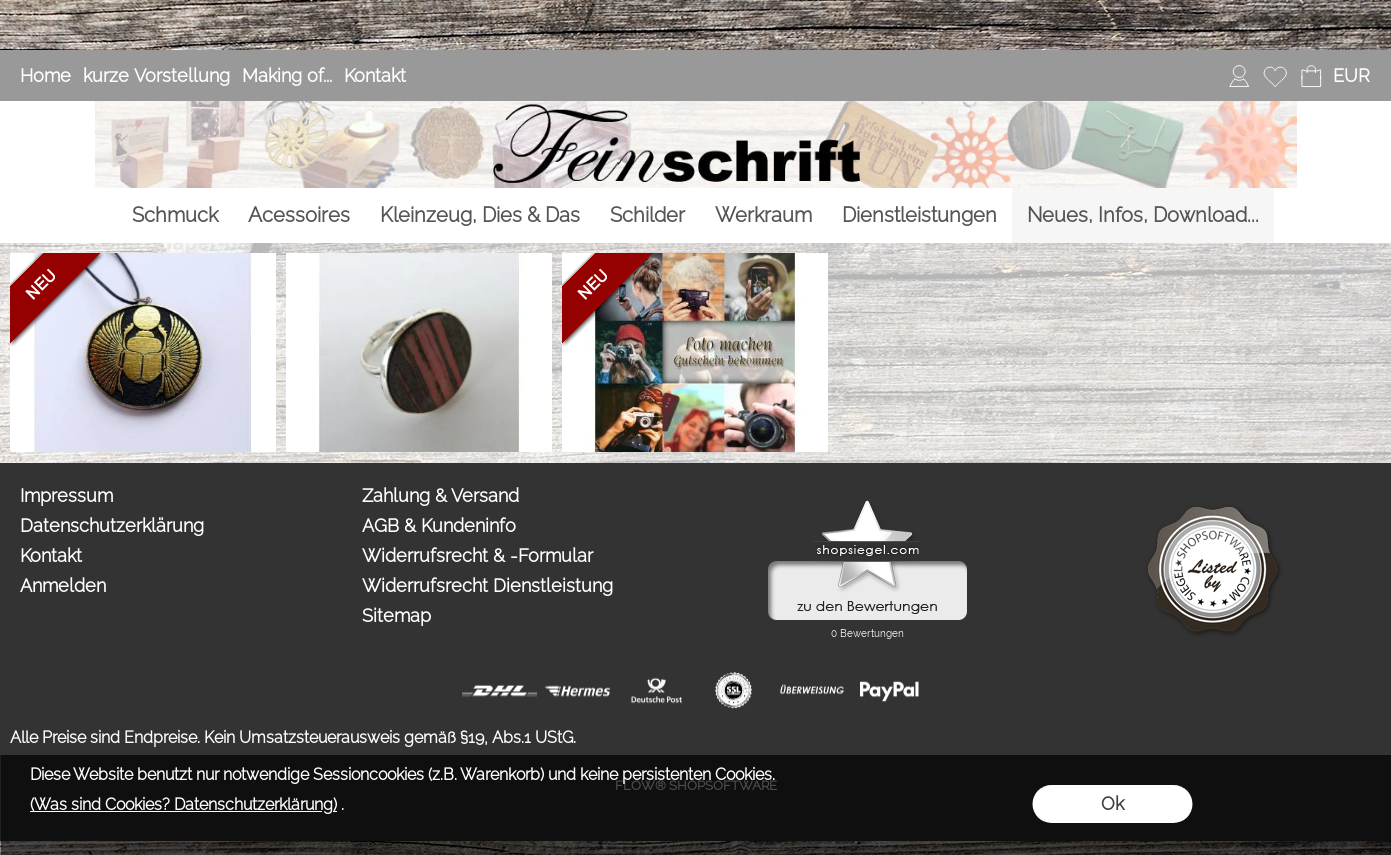 The width and height of the screenshot is (1391, 855). I want to click on Zahlung & Versand, so click(440, 495).